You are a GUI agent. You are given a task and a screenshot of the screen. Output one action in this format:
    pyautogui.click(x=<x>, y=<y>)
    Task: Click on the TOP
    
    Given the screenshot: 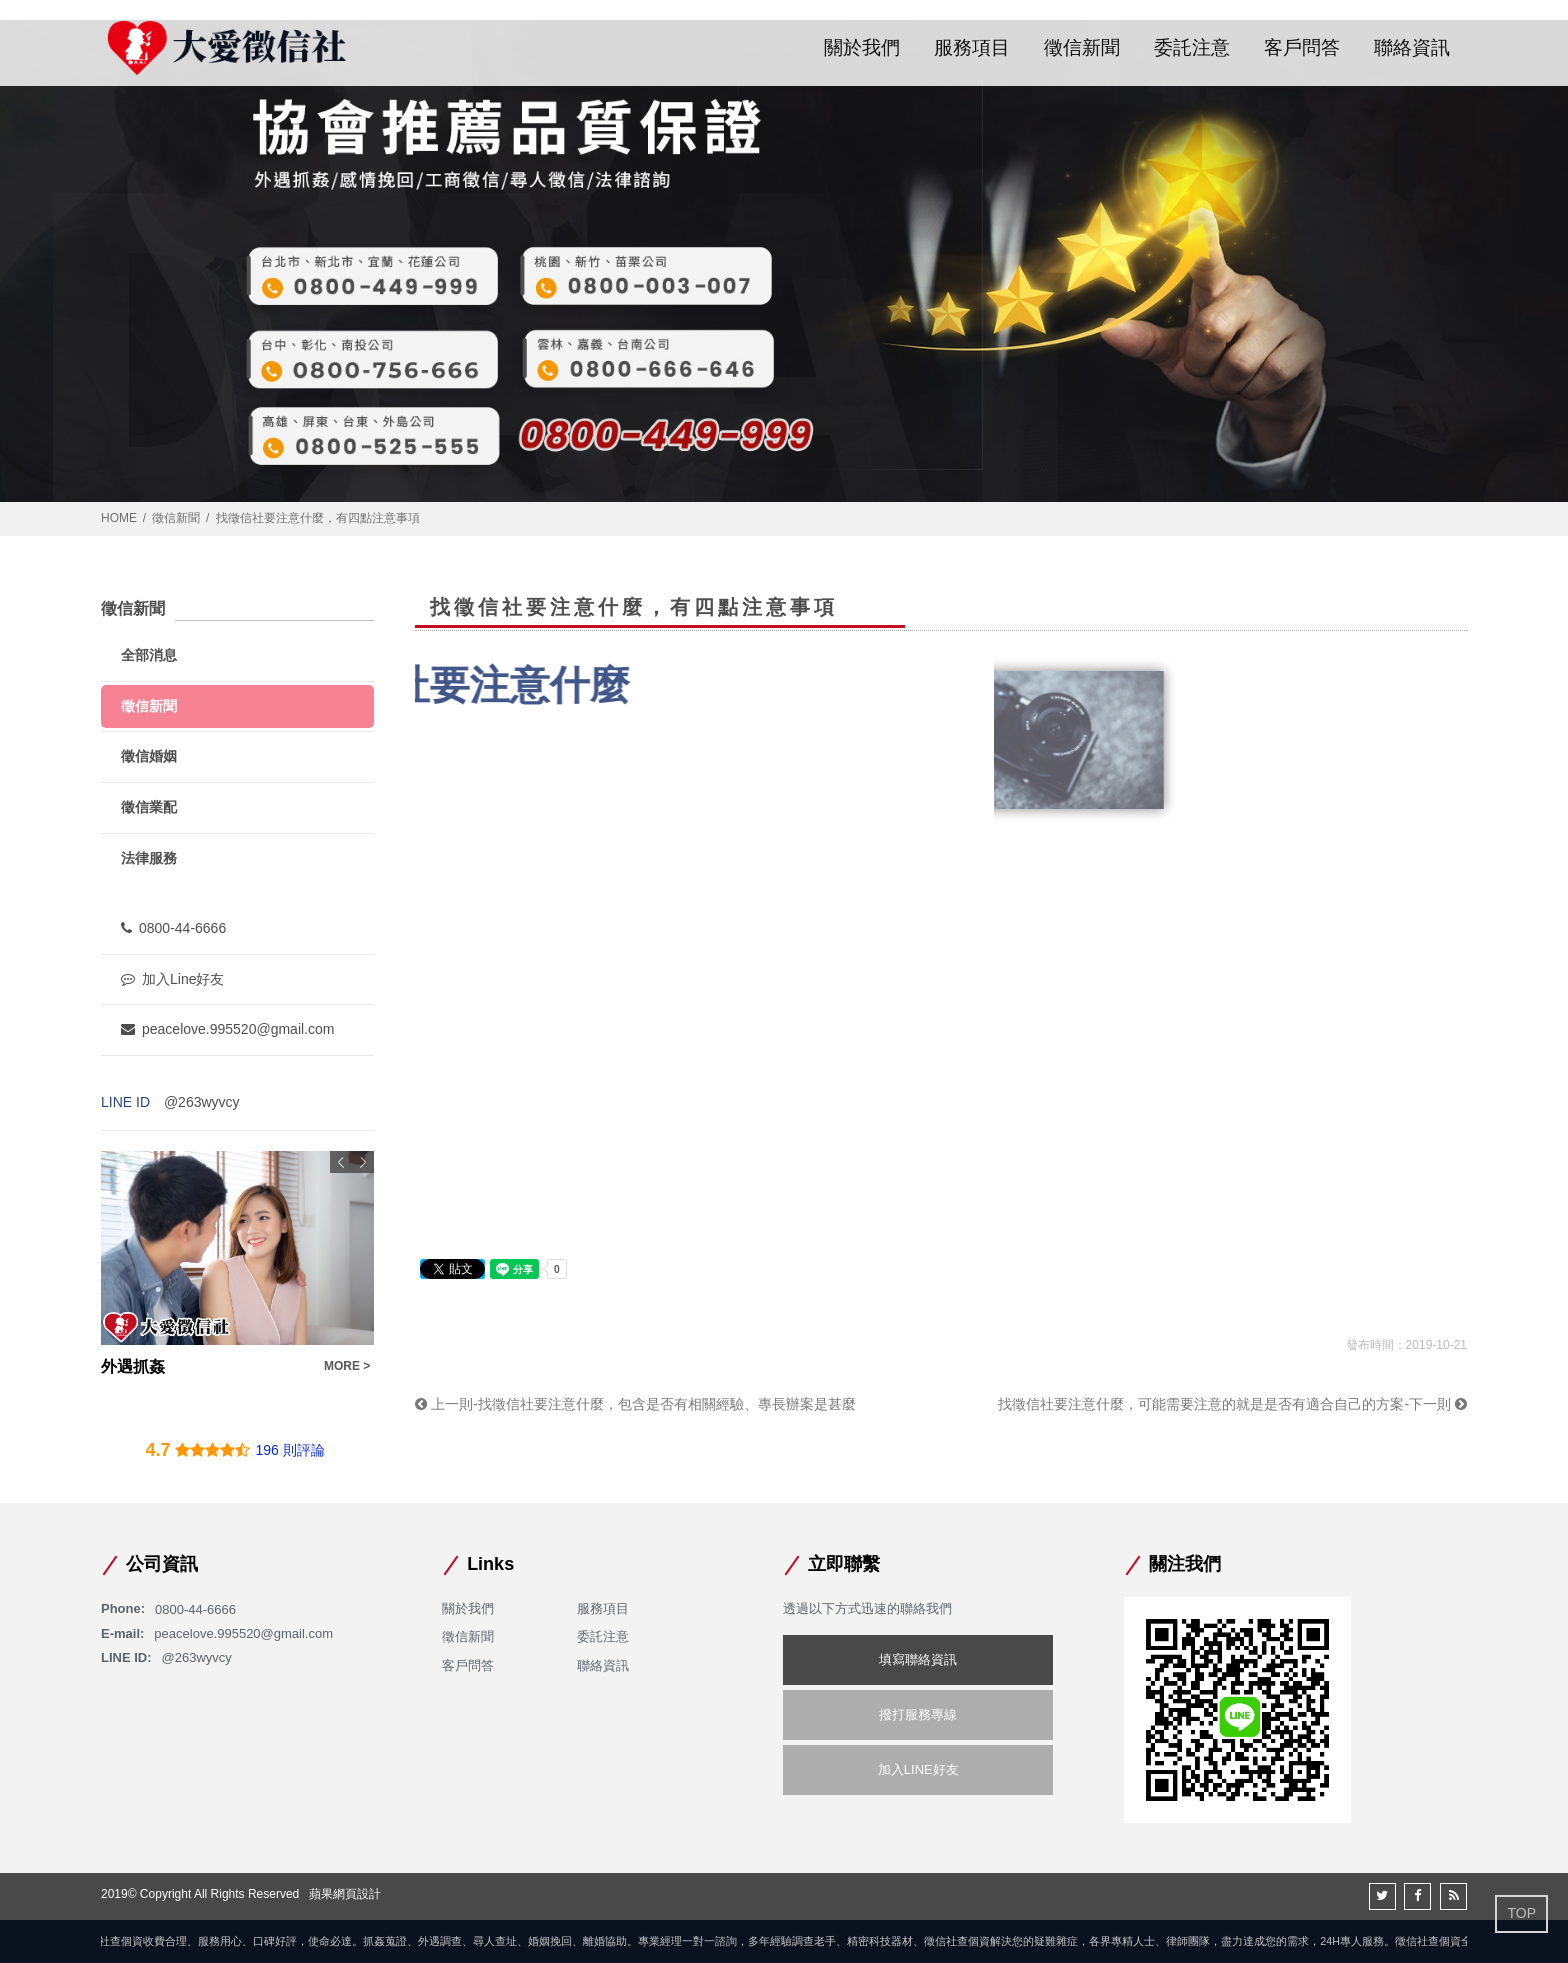 What is the action you would take?
    pyautogui.click(x=1521, y=1913)
    